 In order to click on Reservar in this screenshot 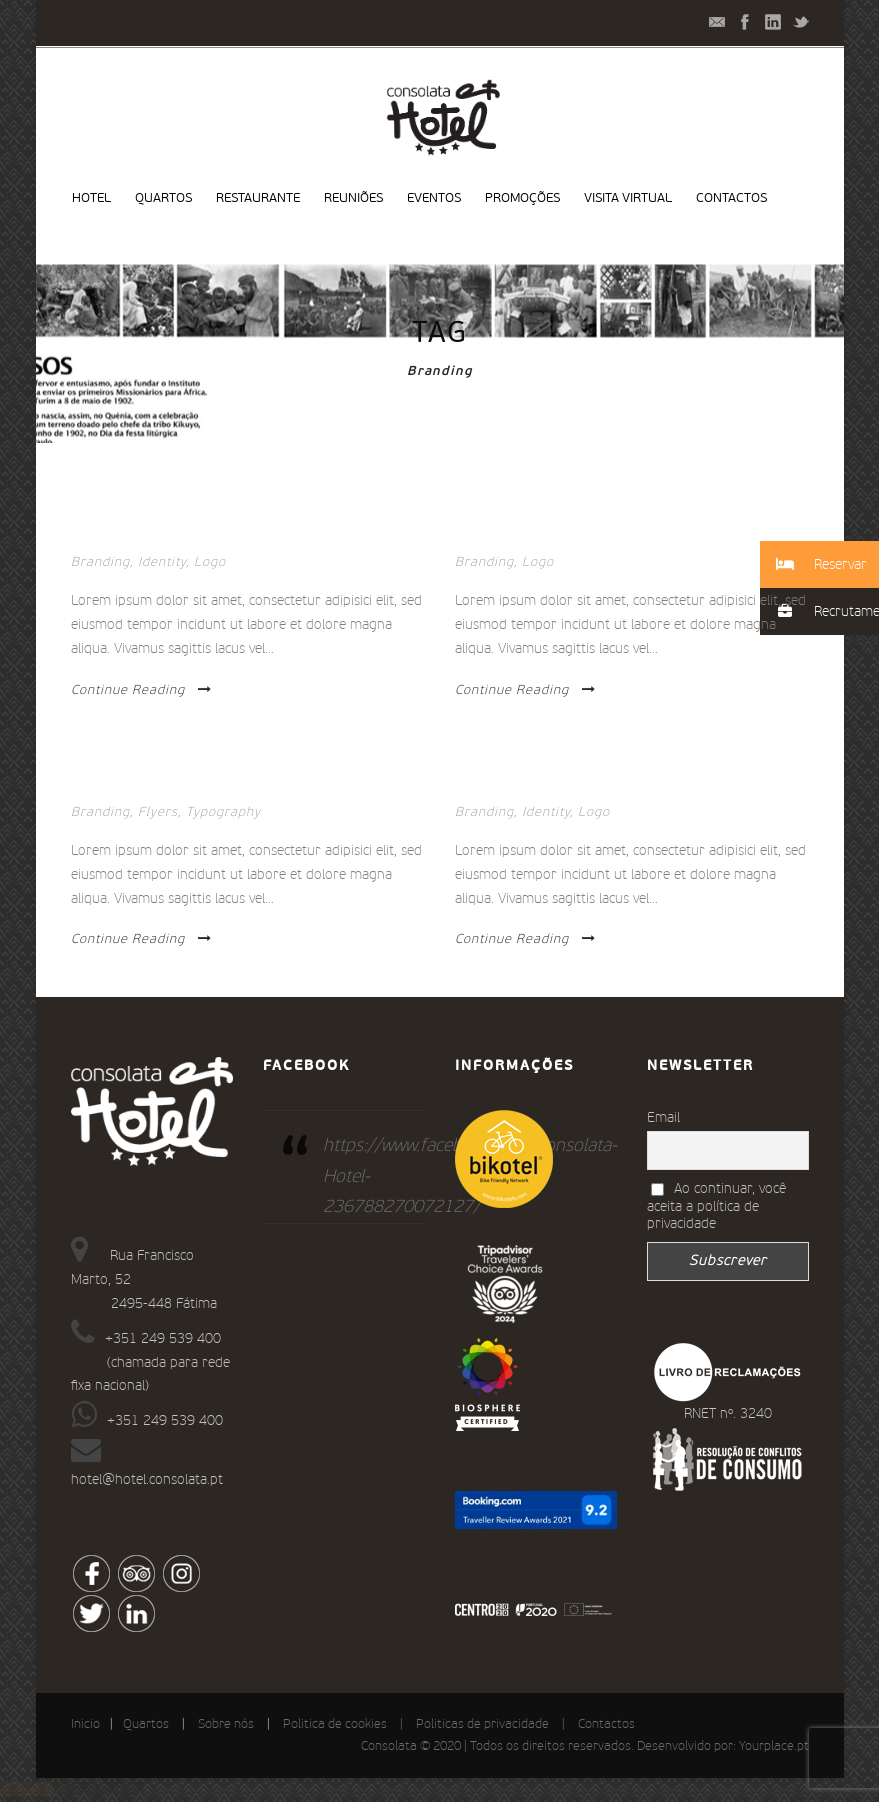, I will do `click(26, 1789)`.